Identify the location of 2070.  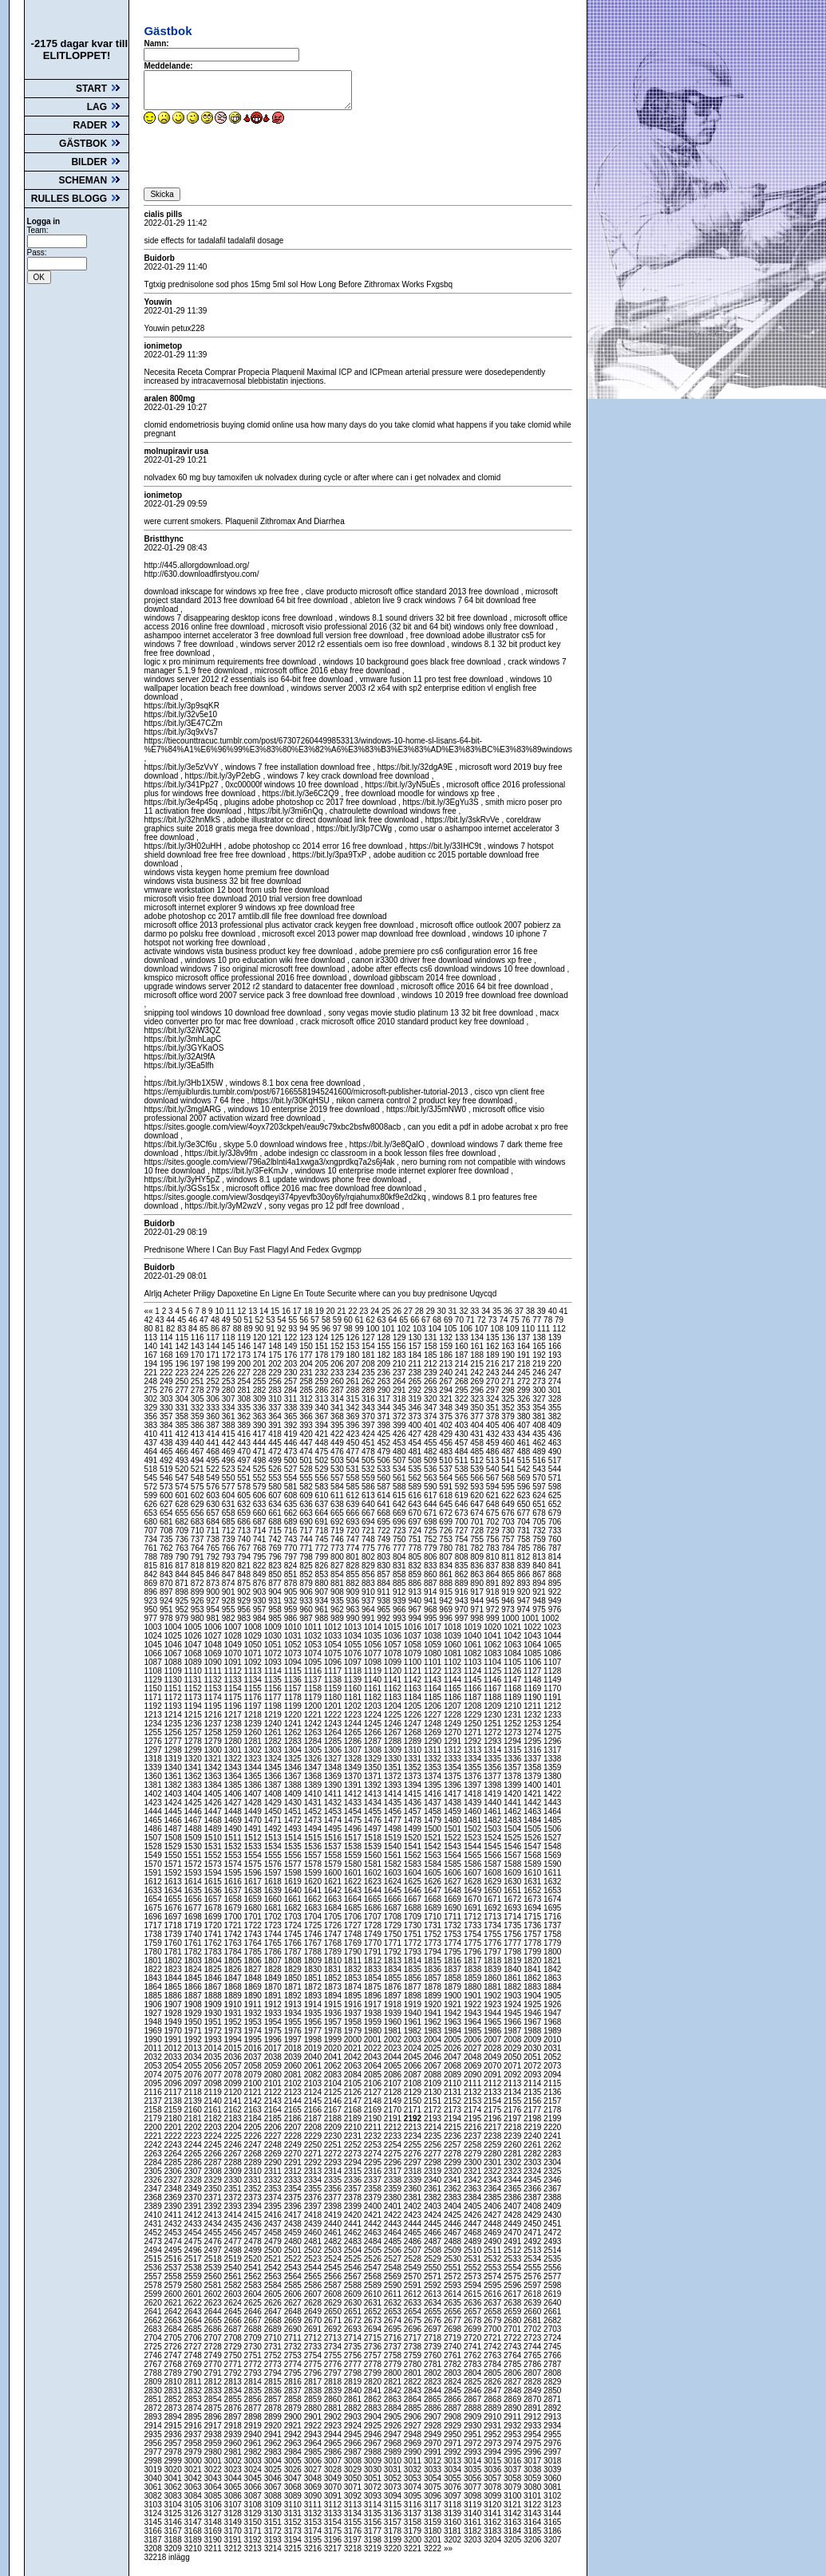
(494, 2065).